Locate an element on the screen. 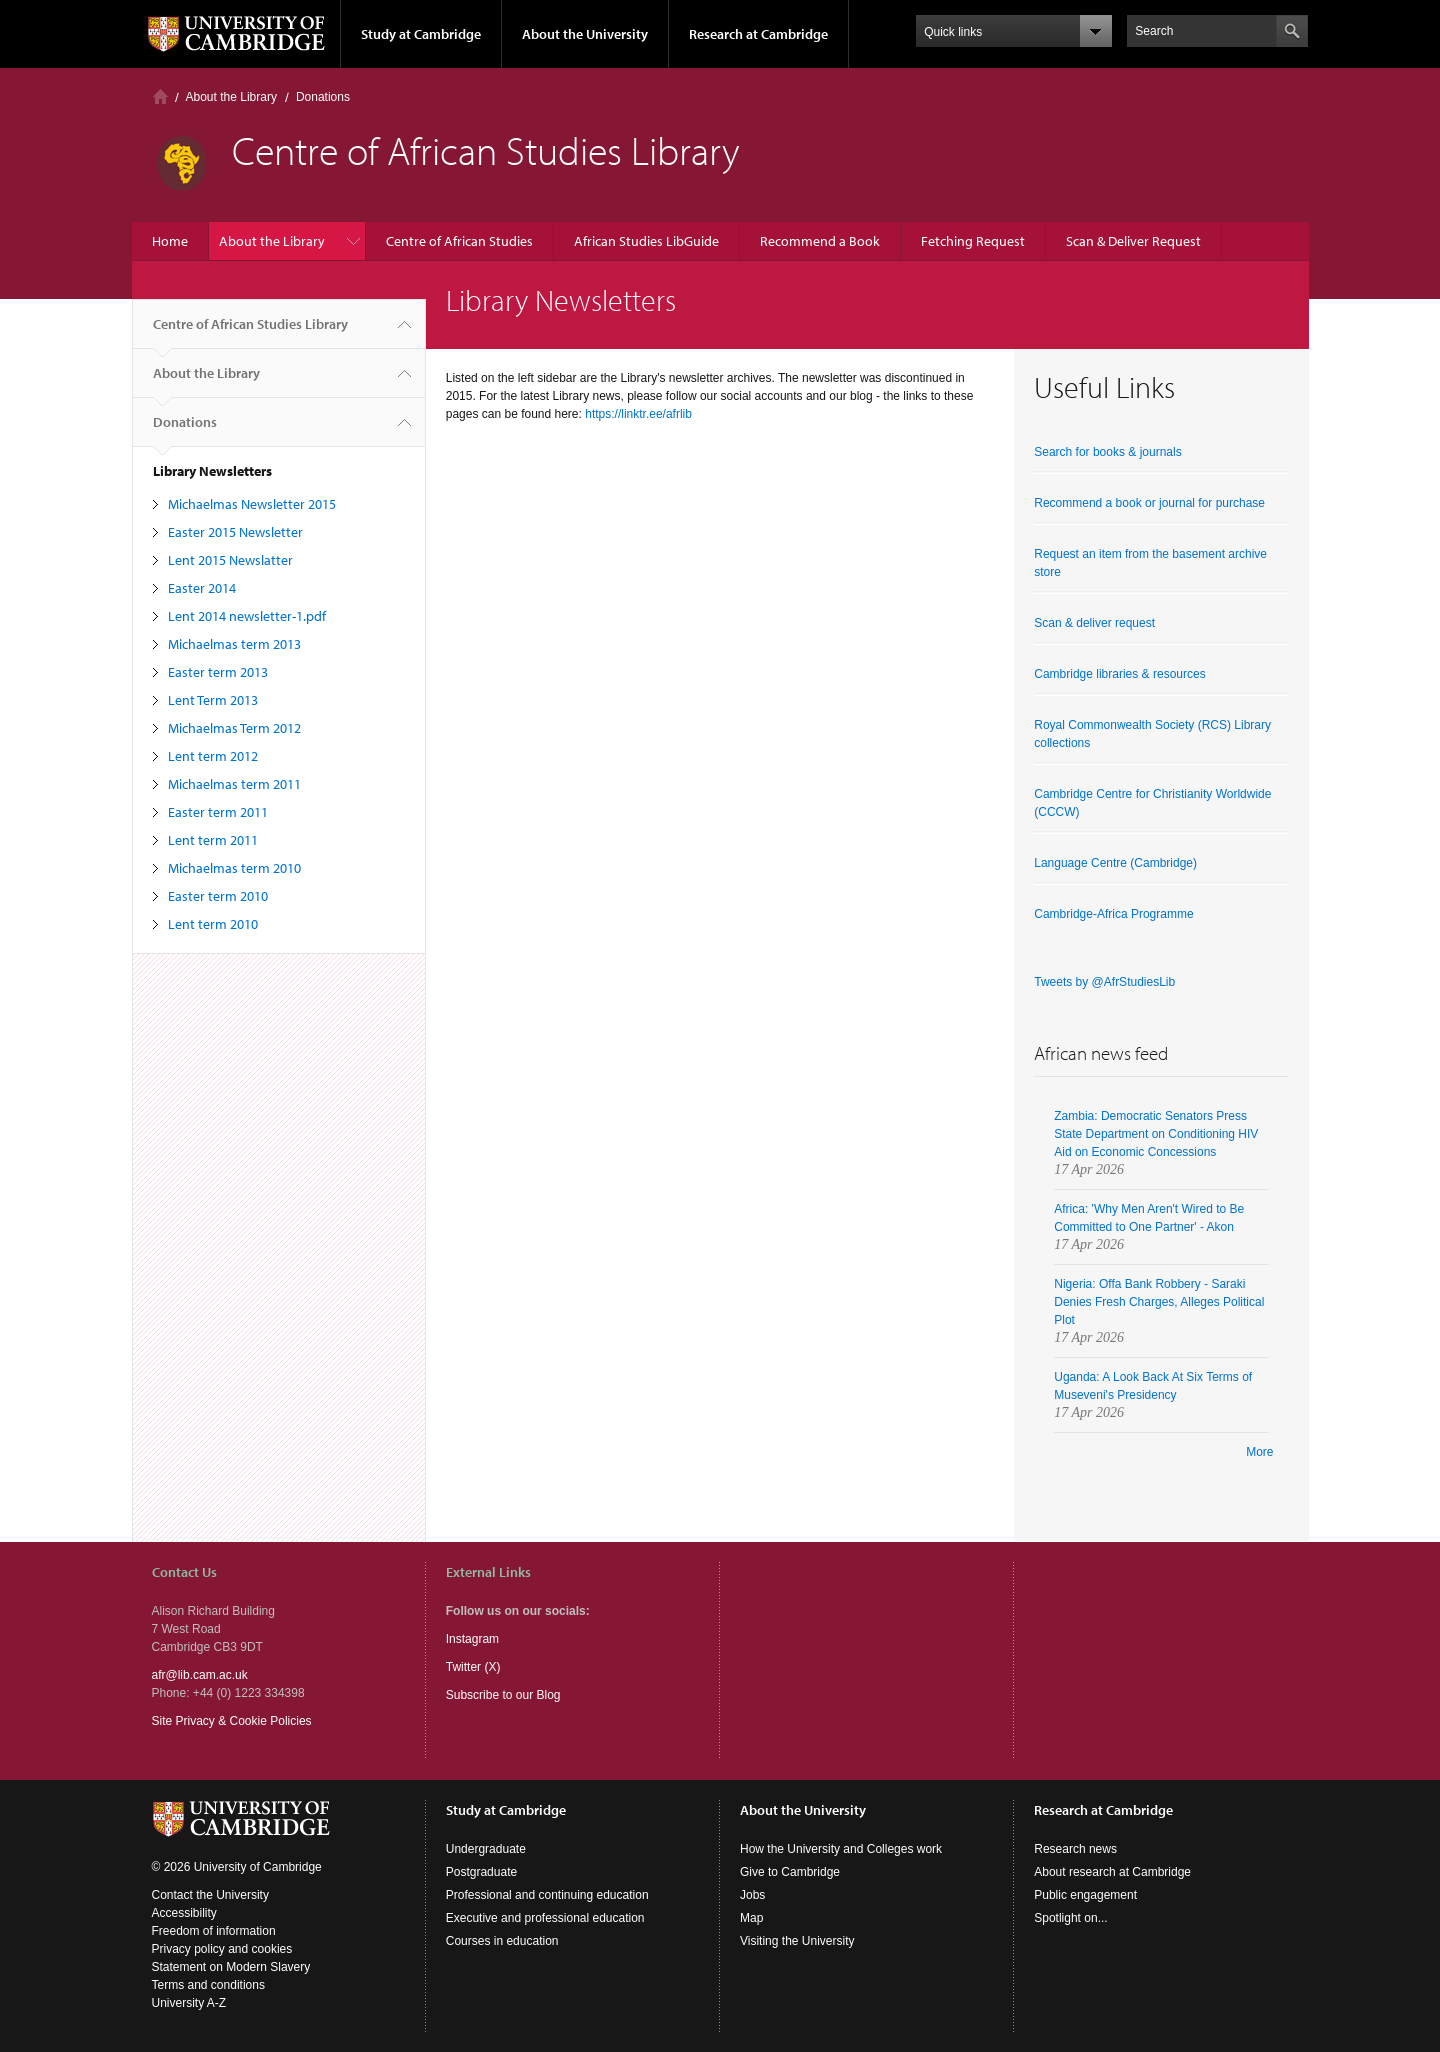 The height and width of the screenshot is (2052, 1440). Michaelmas Newsletter 2015 is located at coordinates (252, 504).